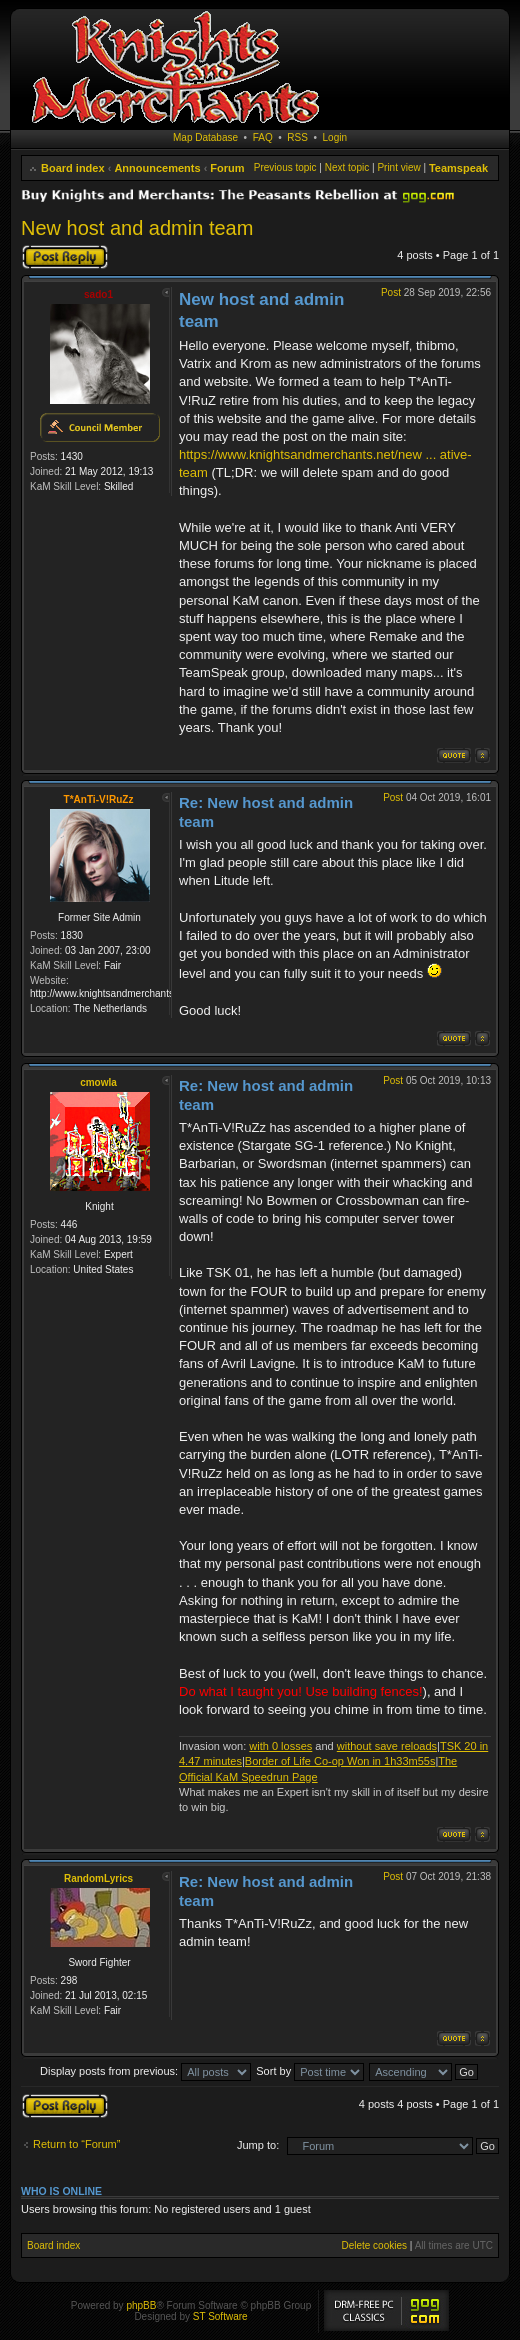  Describe the element at coordinates (387, 1746) in the screenshot. I see `without save reloads` at that location.